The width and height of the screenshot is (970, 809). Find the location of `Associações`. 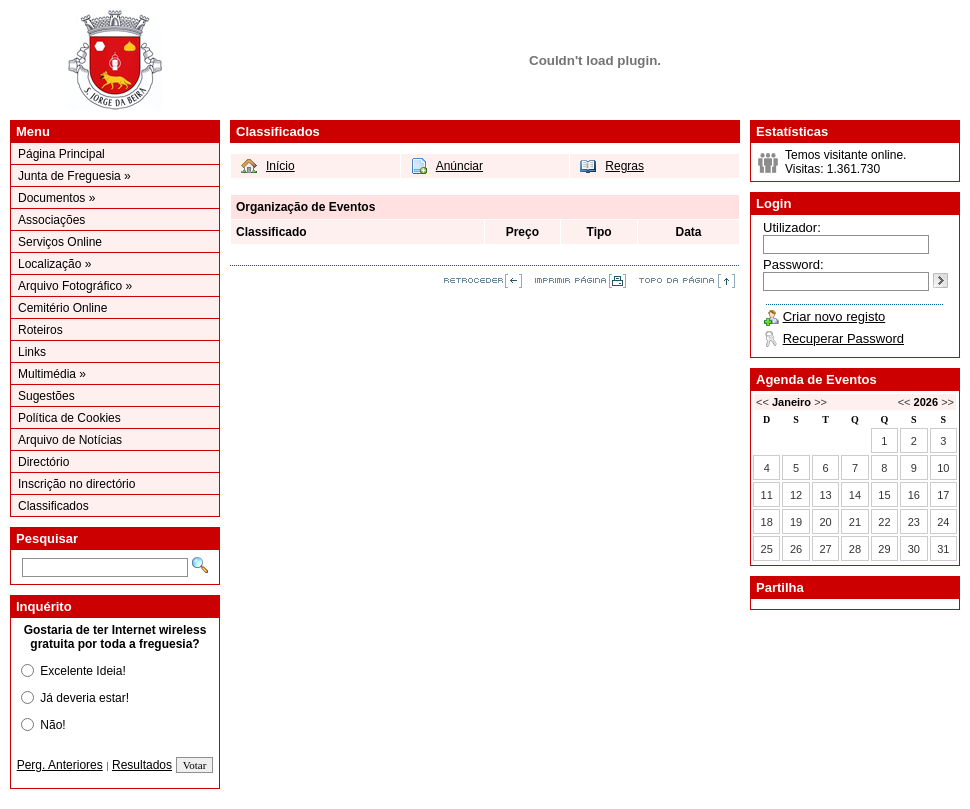

Associações is located at coordinates (51, 220).